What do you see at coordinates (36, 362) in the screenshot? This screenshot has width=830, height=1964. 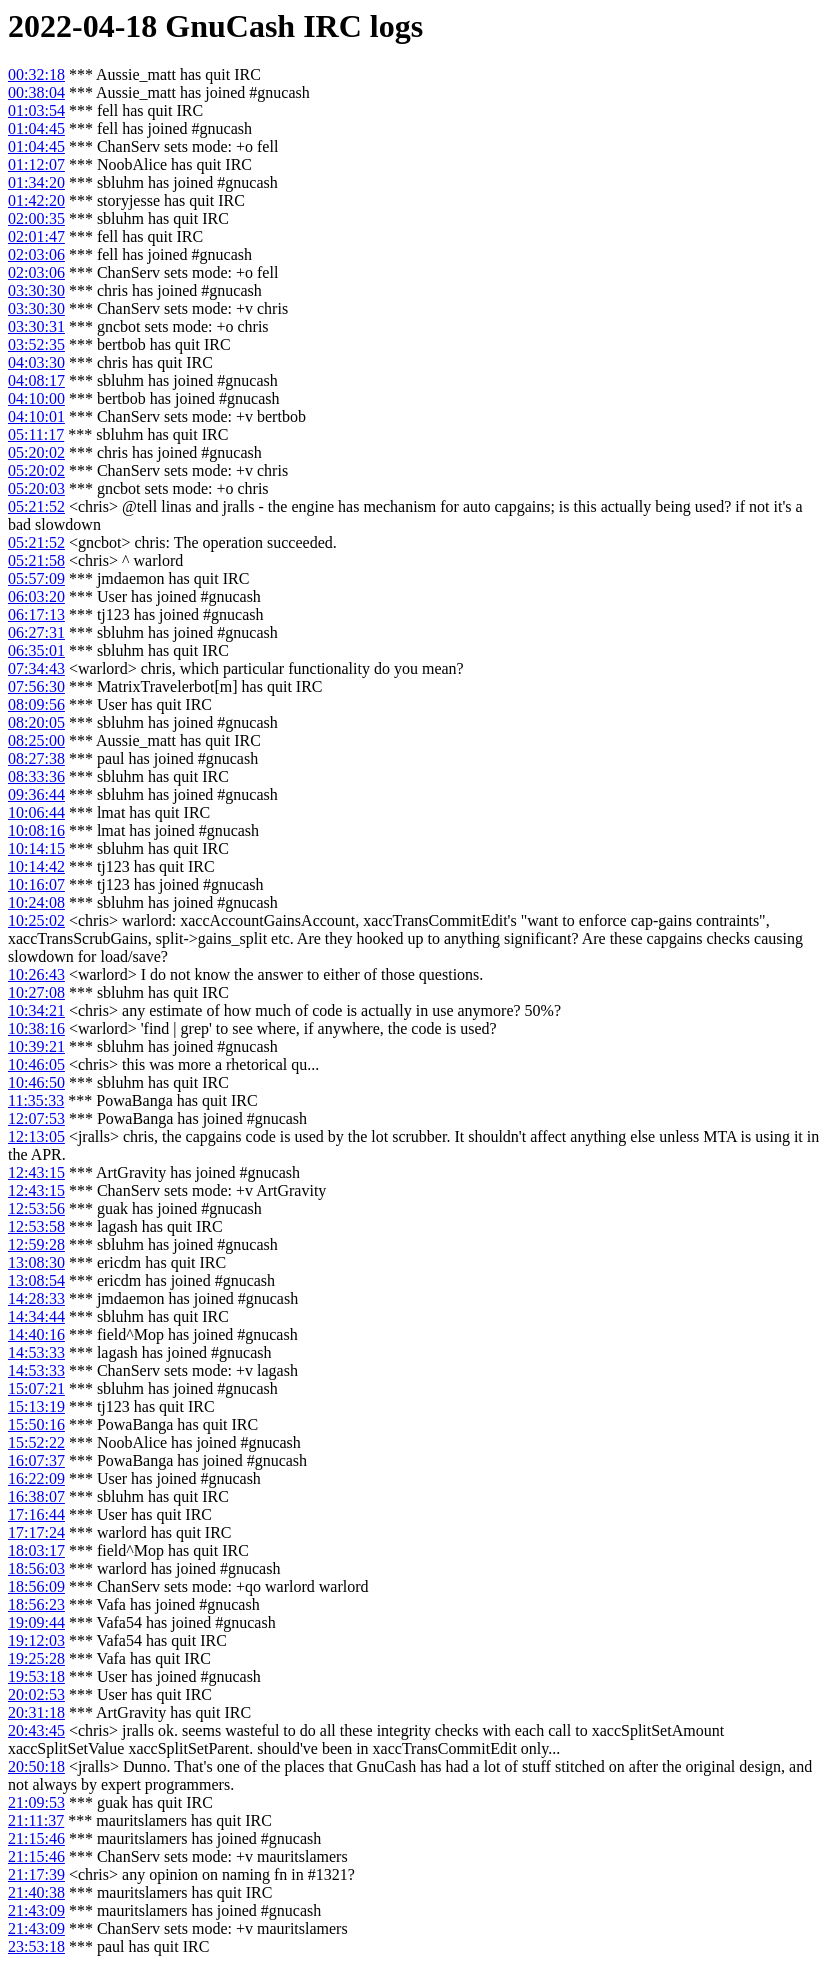 I see `04:03:30` at bounding box center [36, 362].